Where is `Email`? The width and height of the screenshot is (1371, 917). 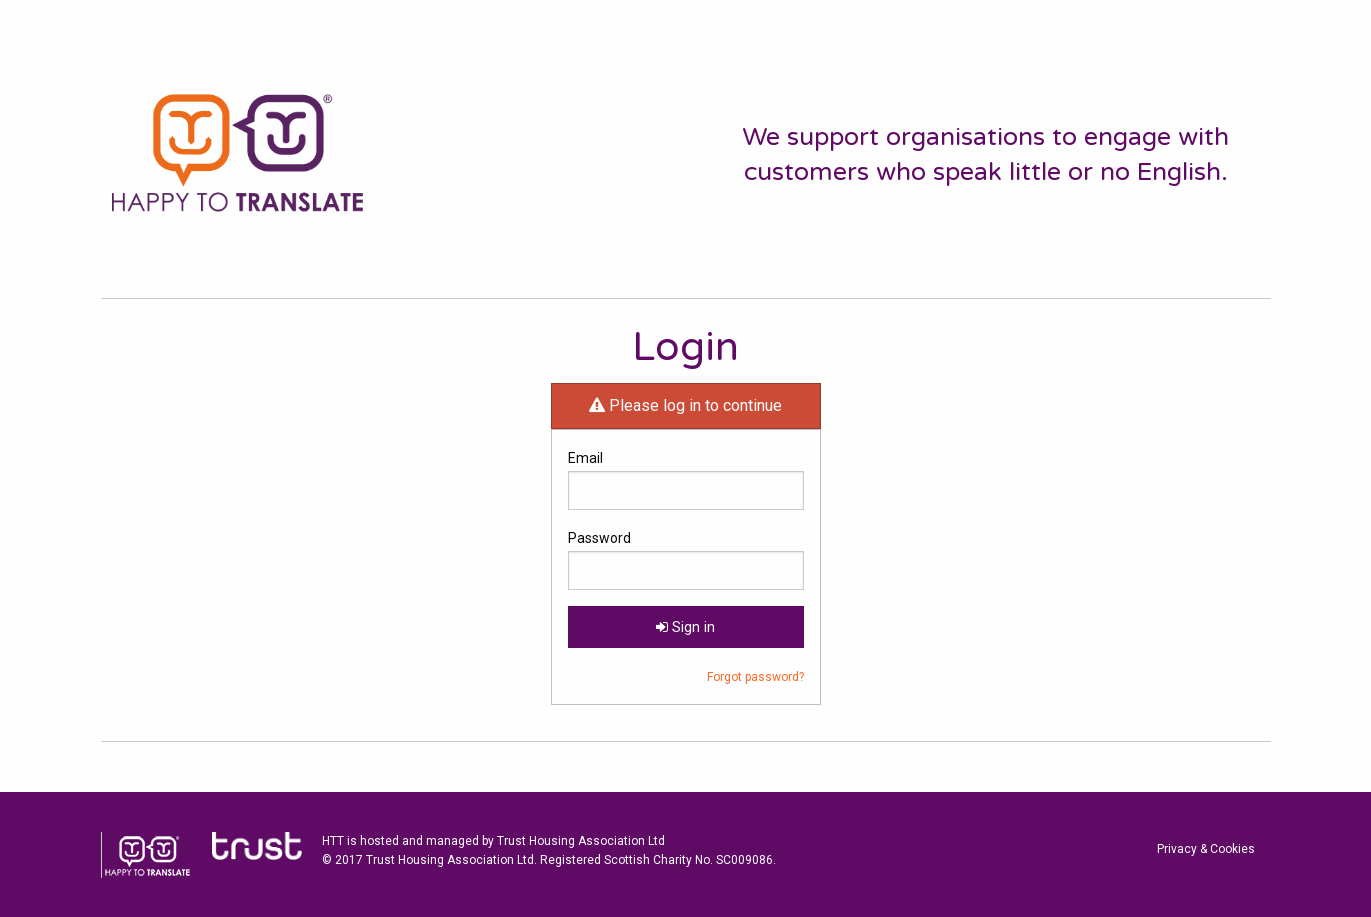 Email is located at coordinates (585, 458).